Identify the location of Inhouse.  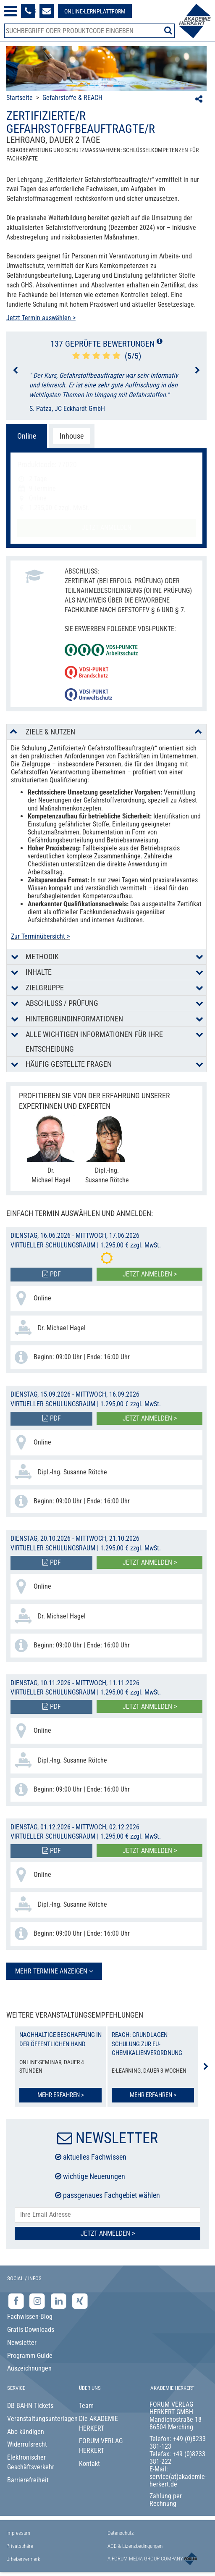
(72, 436).